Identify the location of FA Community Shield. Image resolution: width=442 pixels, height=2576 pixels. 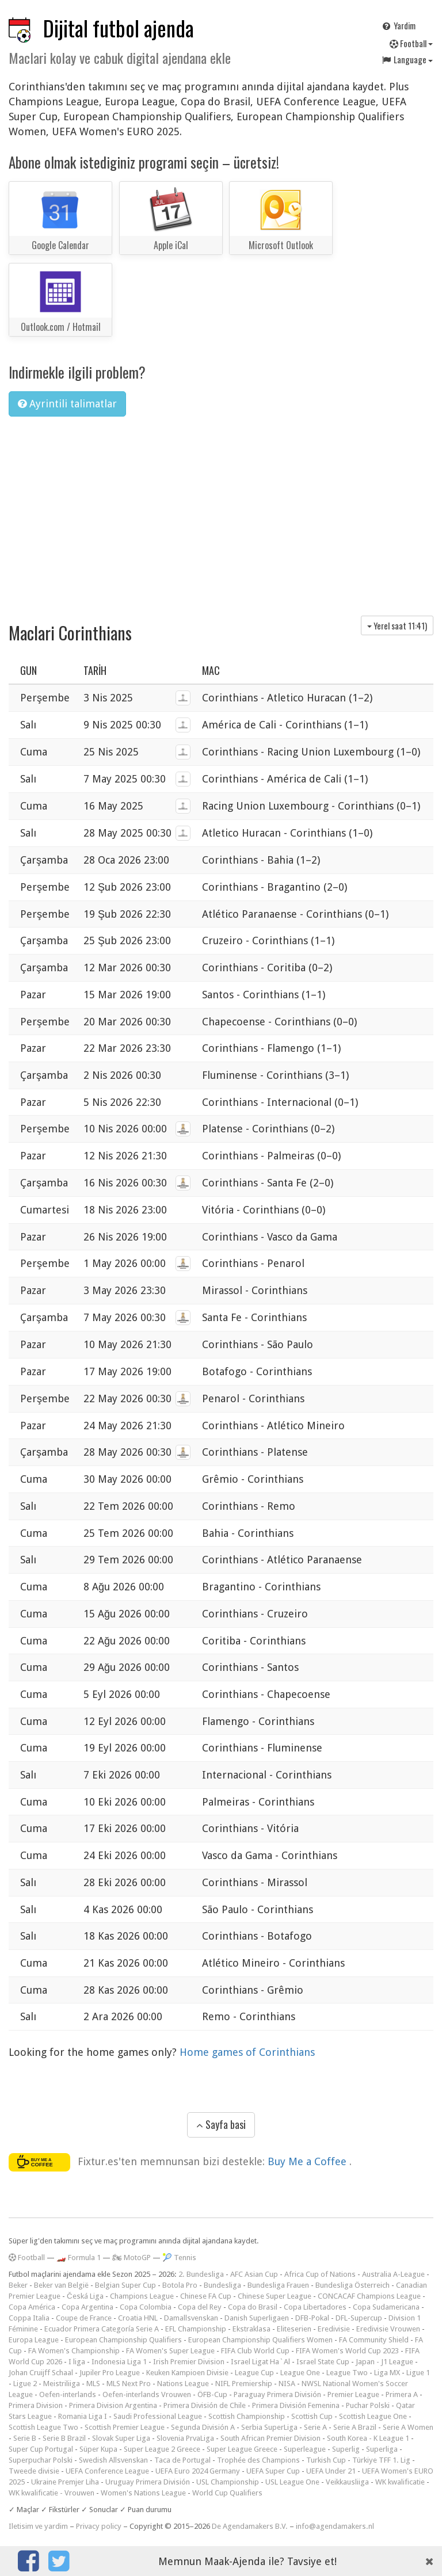
(374, 2339).